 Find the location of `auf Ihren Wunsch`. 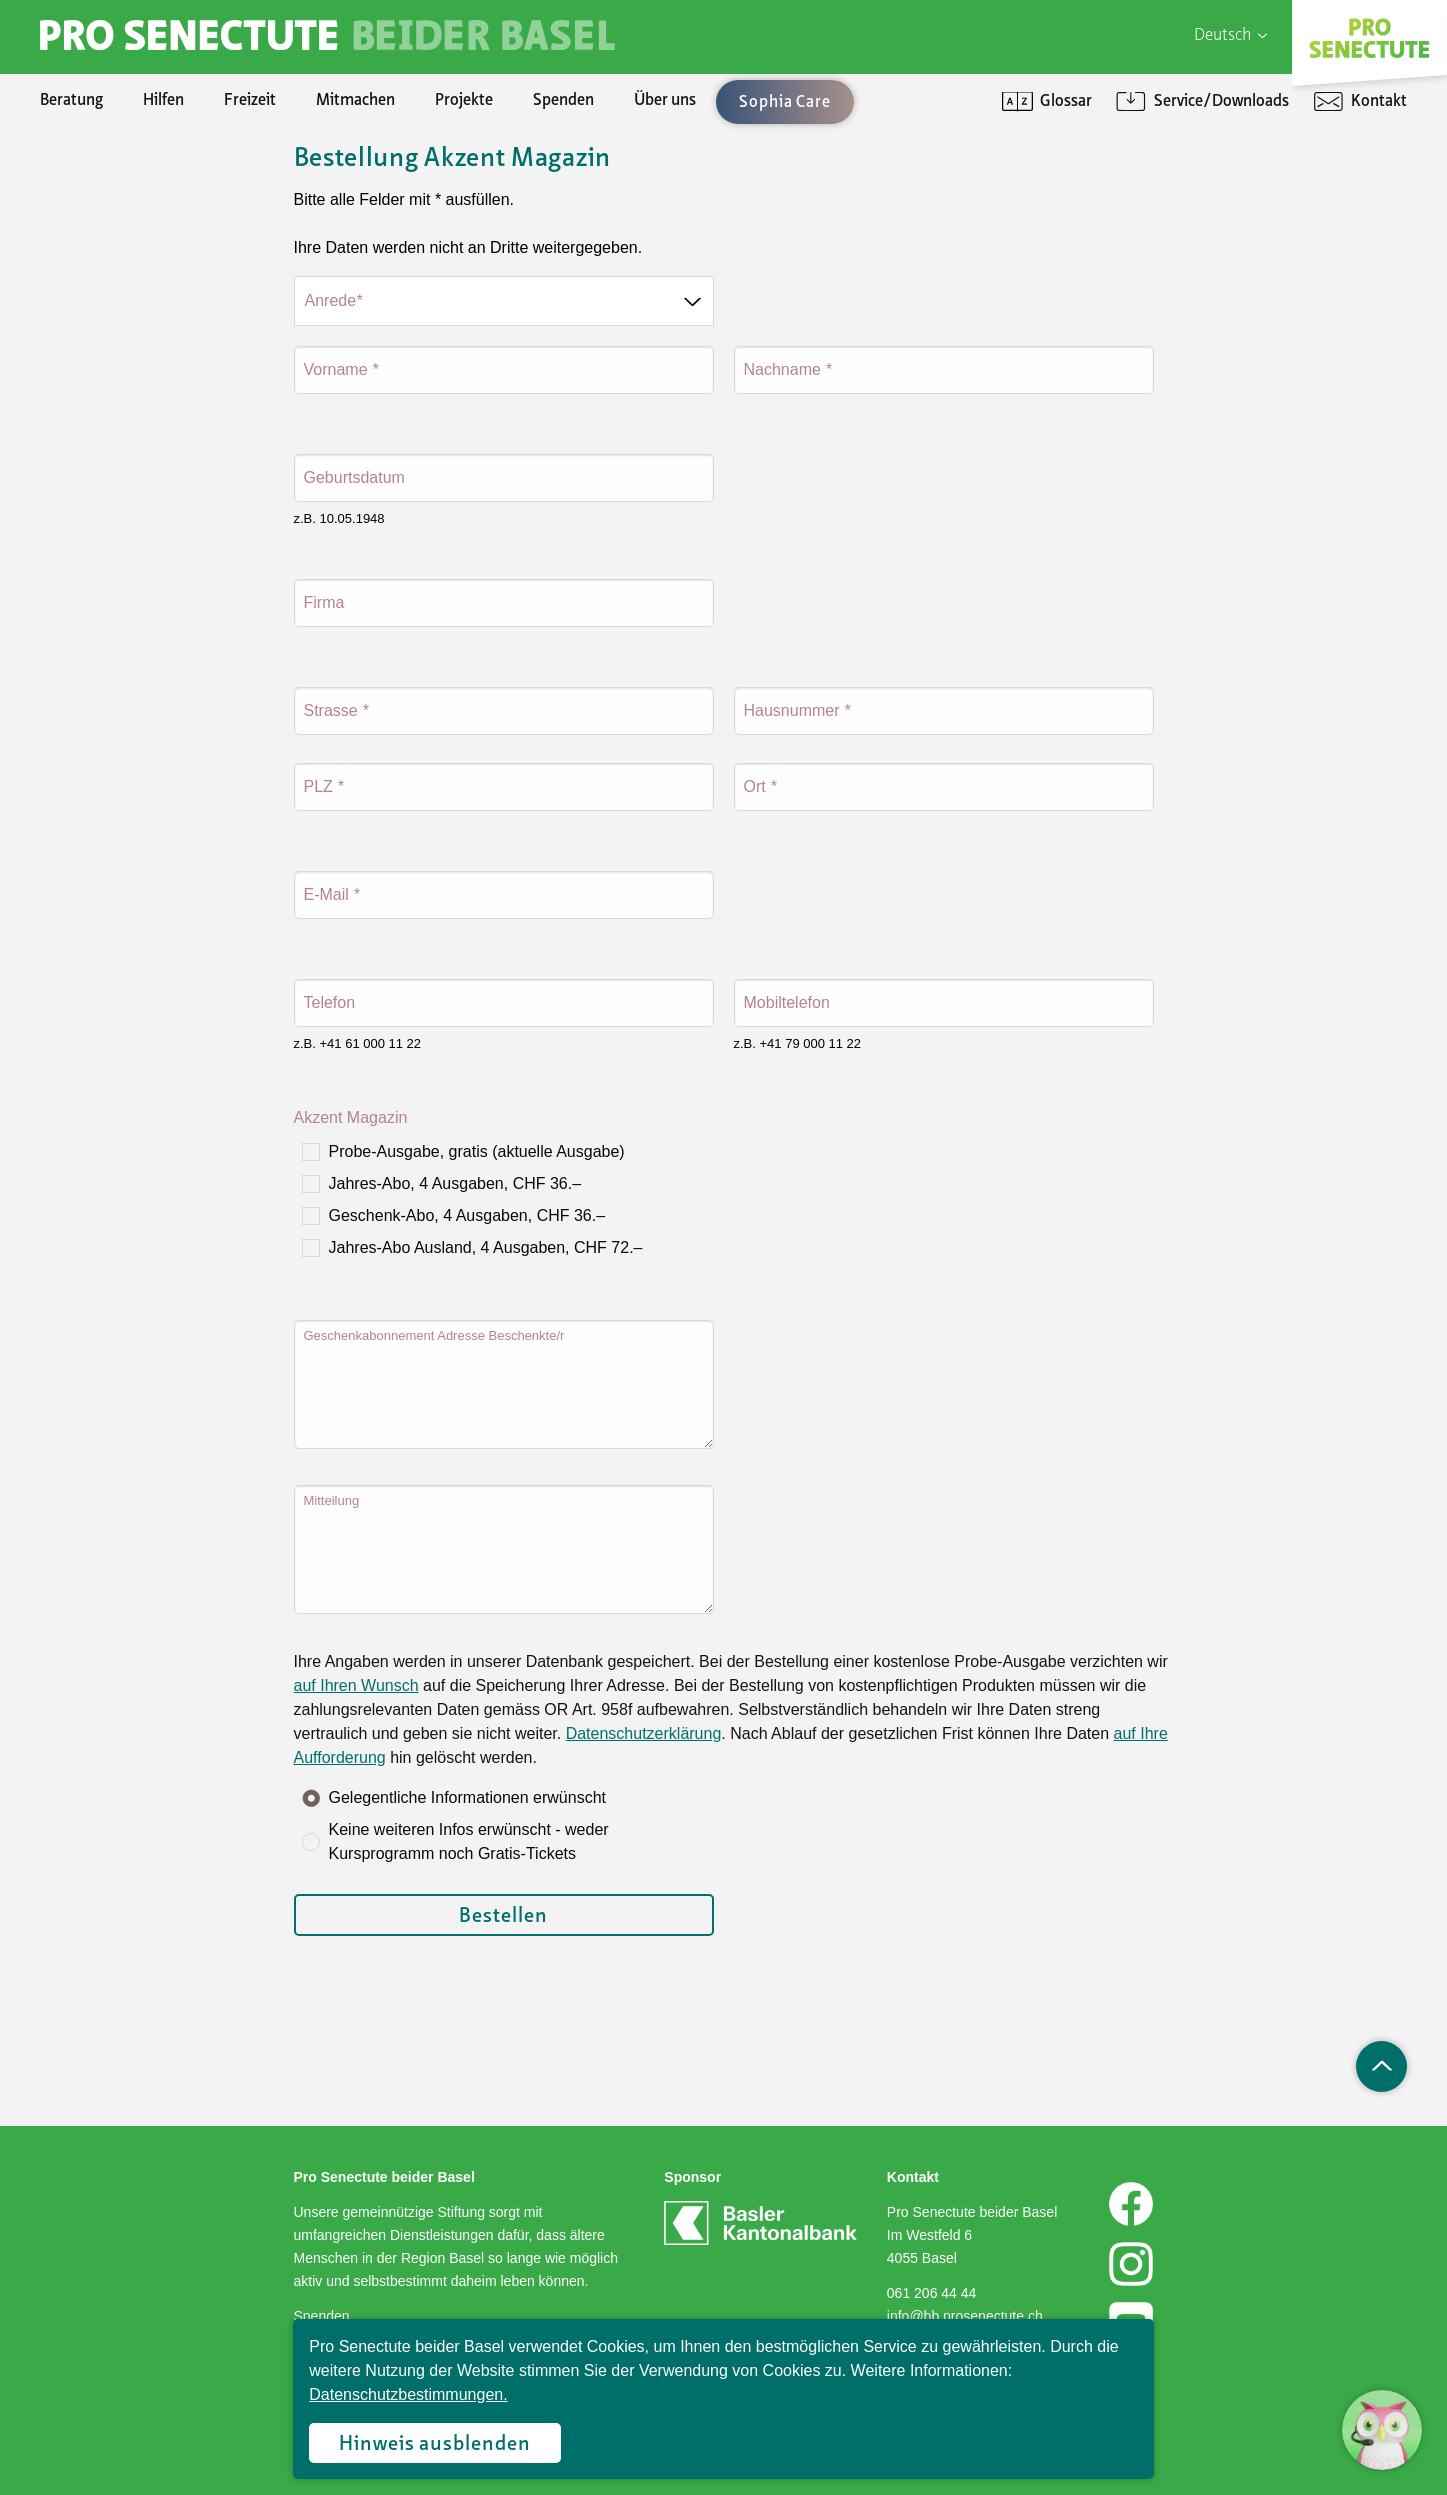

auf Ihren Wunsch is located at coordinates (356, 1685).